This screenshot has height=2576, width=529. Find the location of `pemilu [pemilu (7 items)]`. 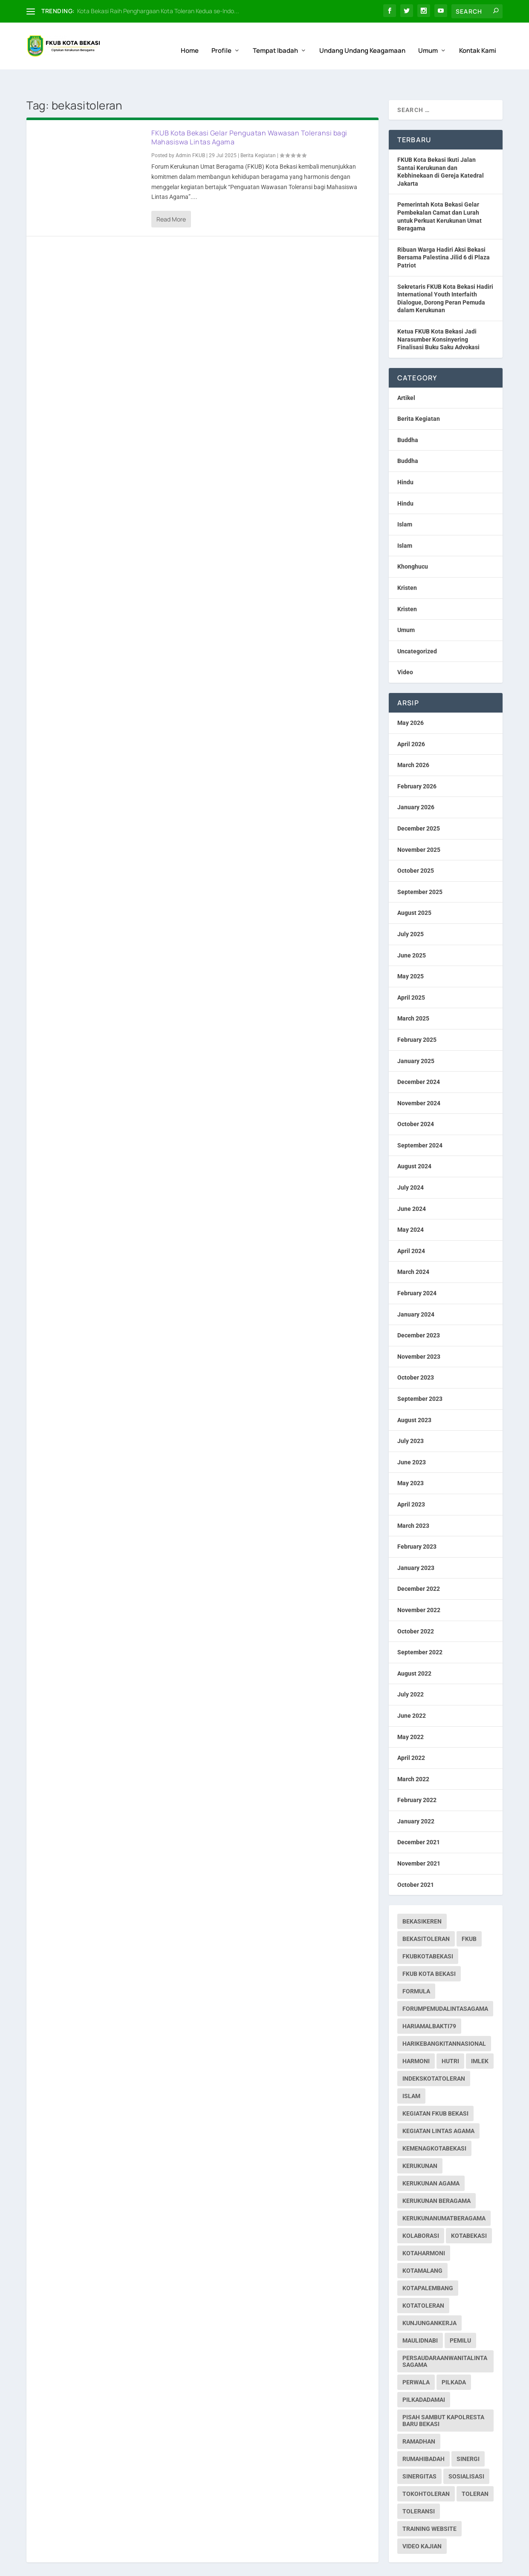

pemilu [pemilu (7 items)] is located at coordinates (460, 2317).